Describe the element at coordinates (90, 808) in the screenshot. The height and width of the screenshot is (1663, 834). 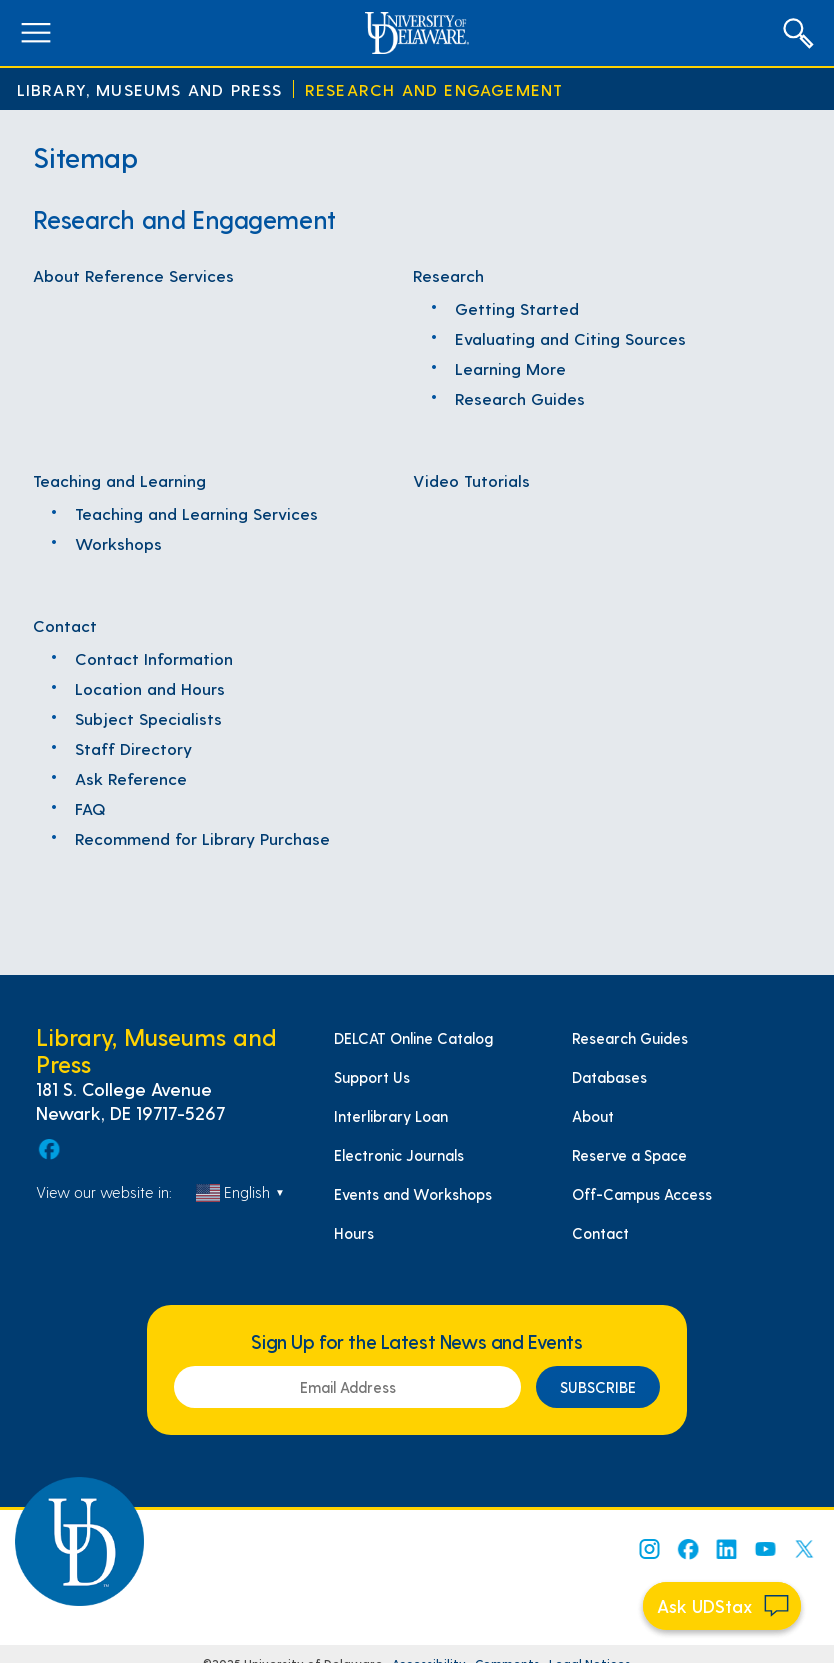
I see `FAQ` at that location.